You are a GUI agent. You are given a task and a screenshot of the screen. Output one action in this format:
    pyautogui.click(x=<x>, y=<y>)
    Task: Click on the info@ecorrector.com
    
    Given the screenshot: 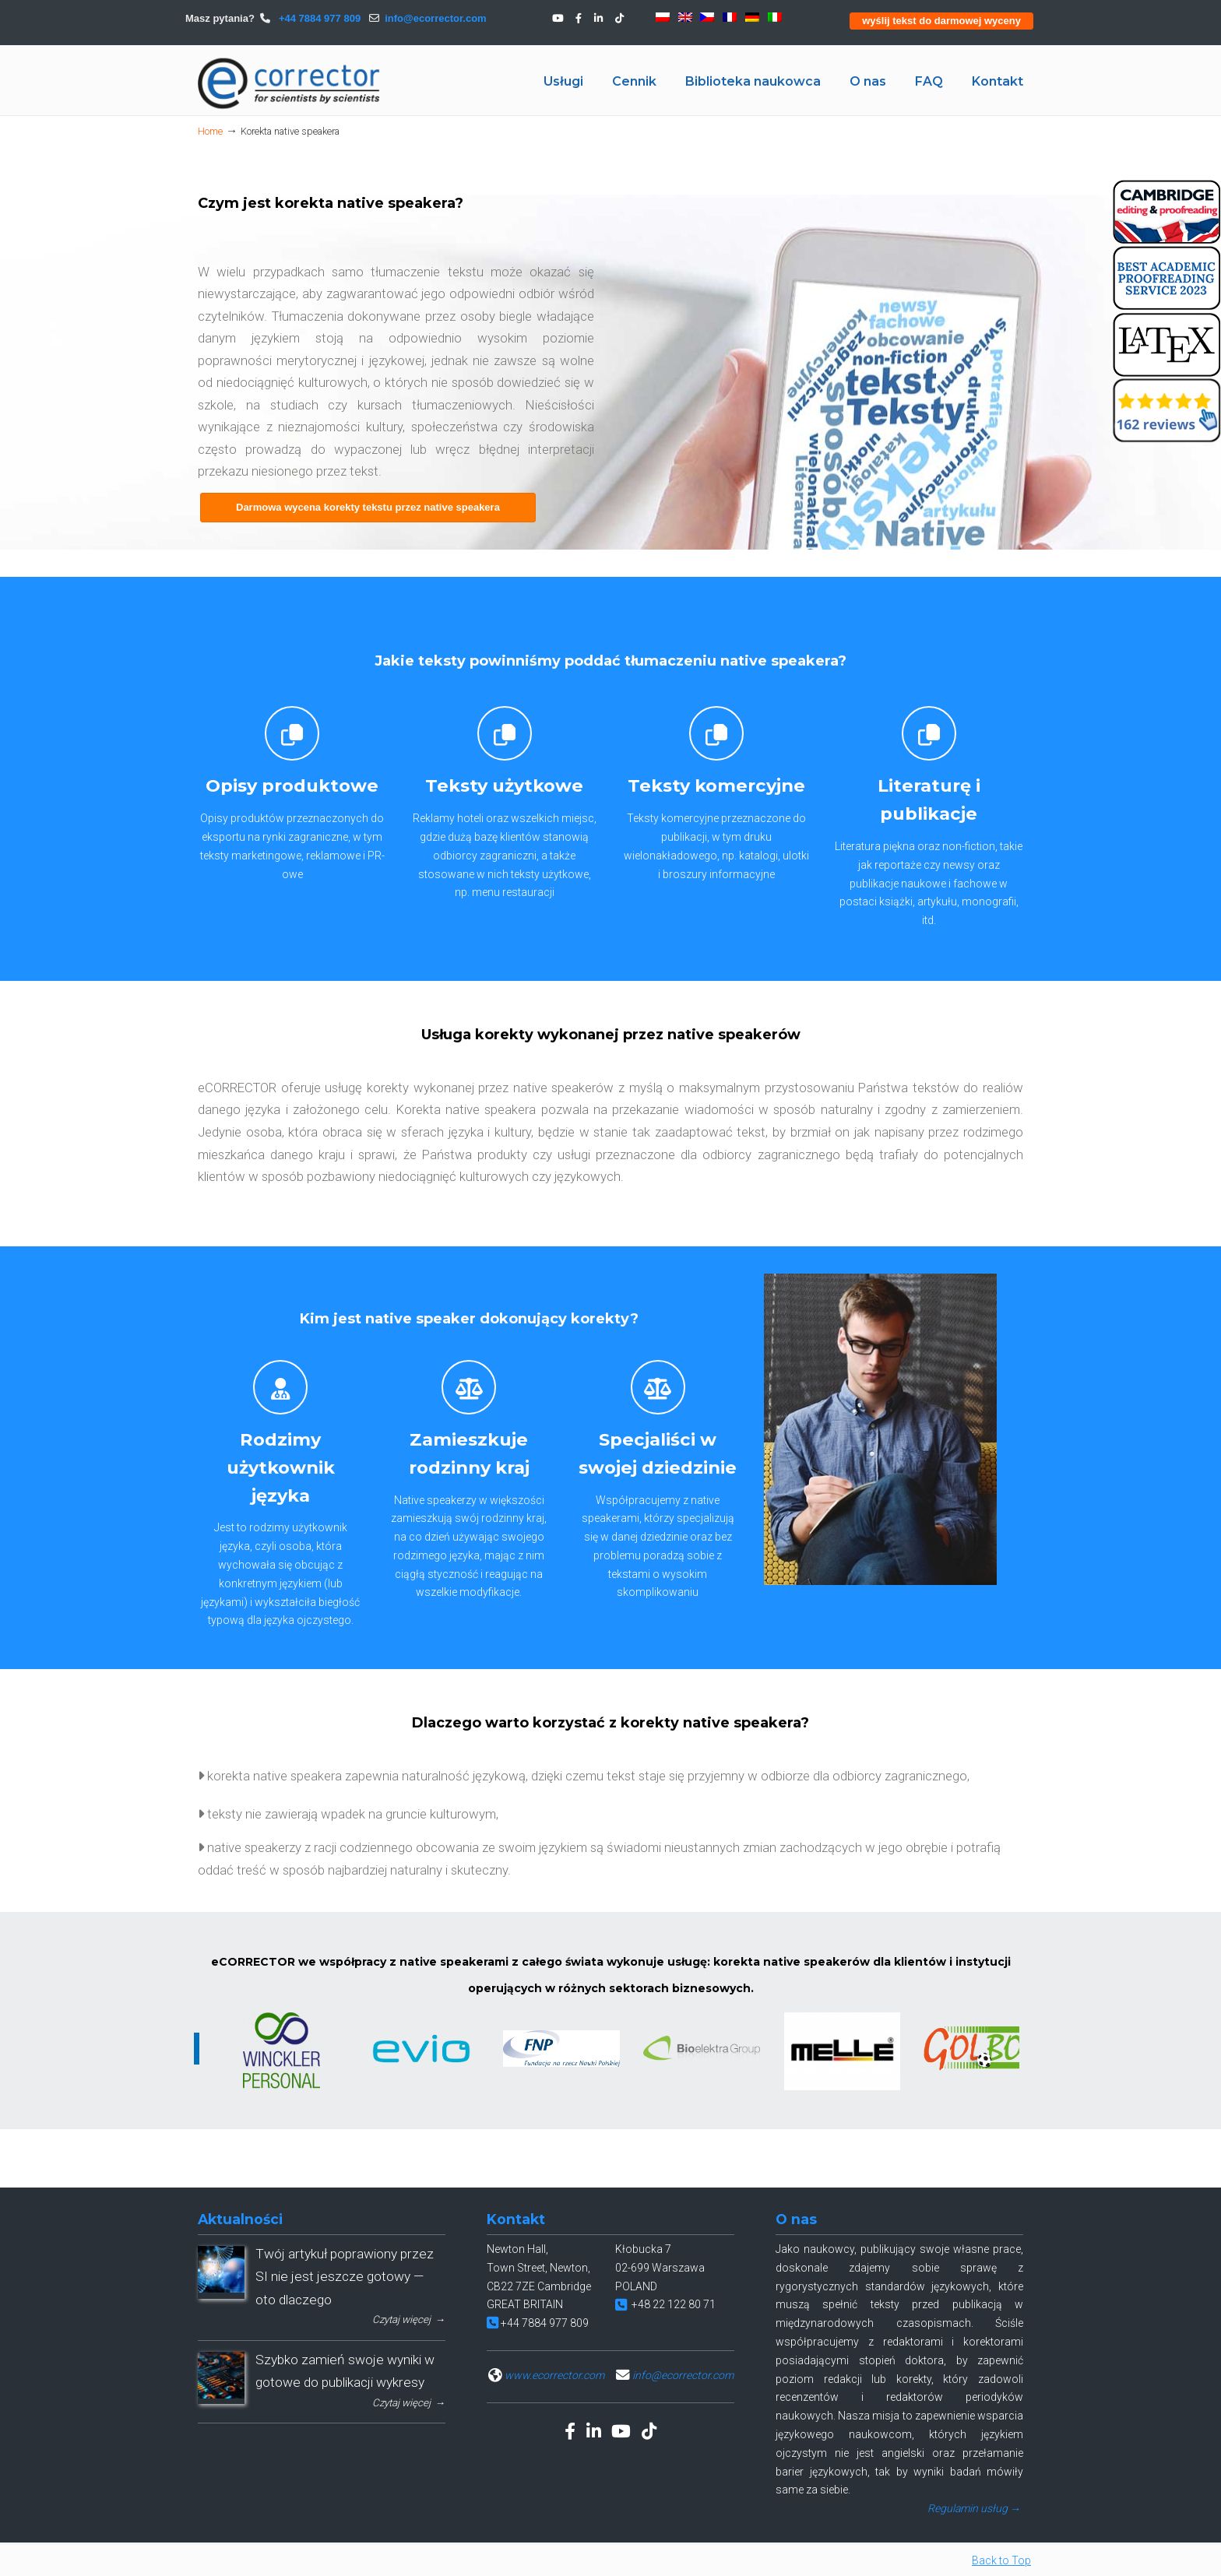 What is the action you would take?
    pyautogui.click(x=435, y=18)
    